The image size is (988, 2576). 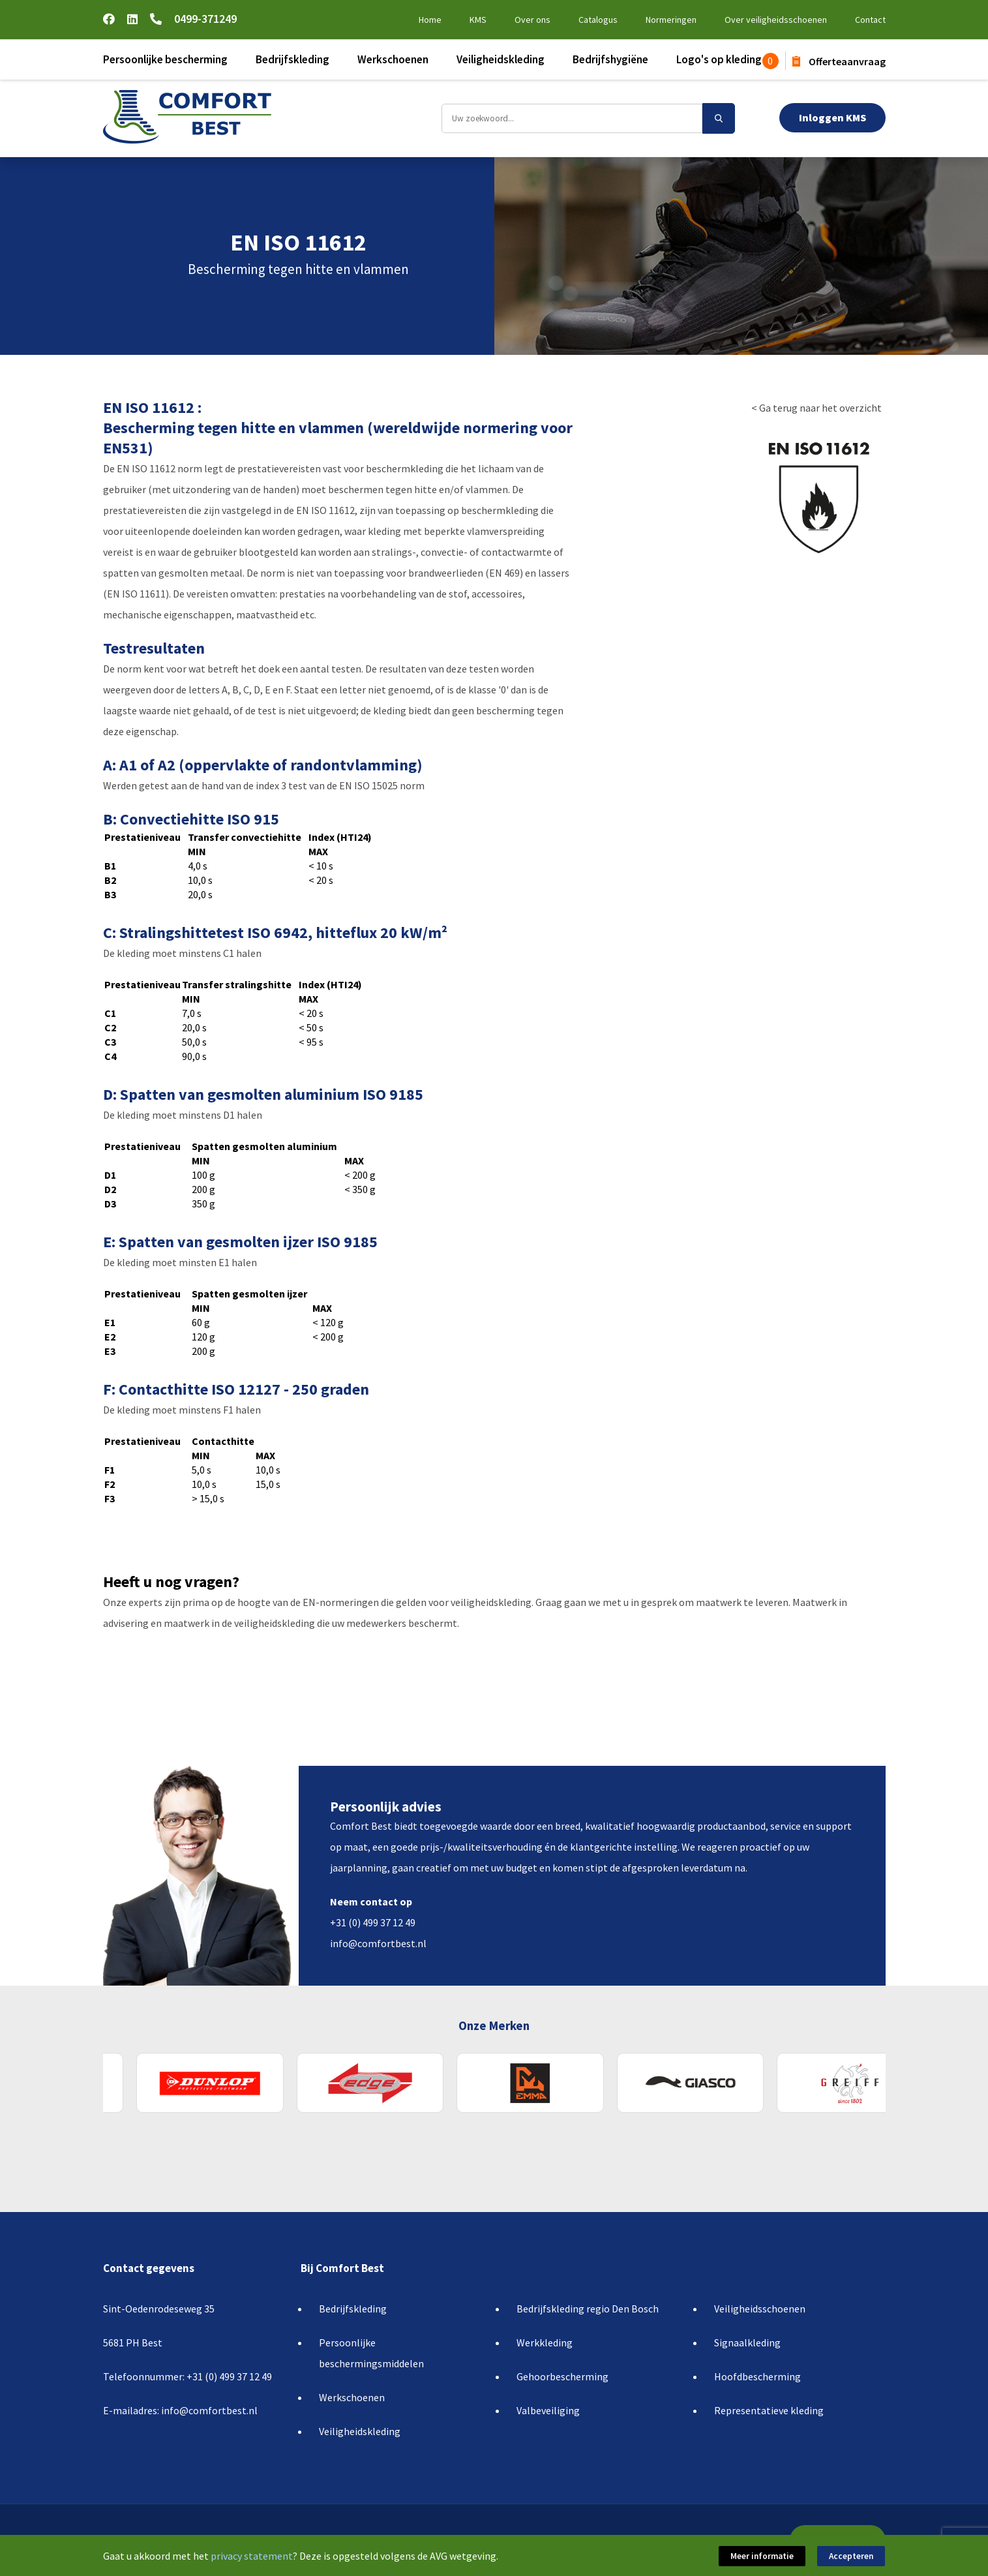 What do you see at coordinates (378, 1943) in the screenshot?
I see `info@comfortbest.nl` at bounding box center [378, 1943].